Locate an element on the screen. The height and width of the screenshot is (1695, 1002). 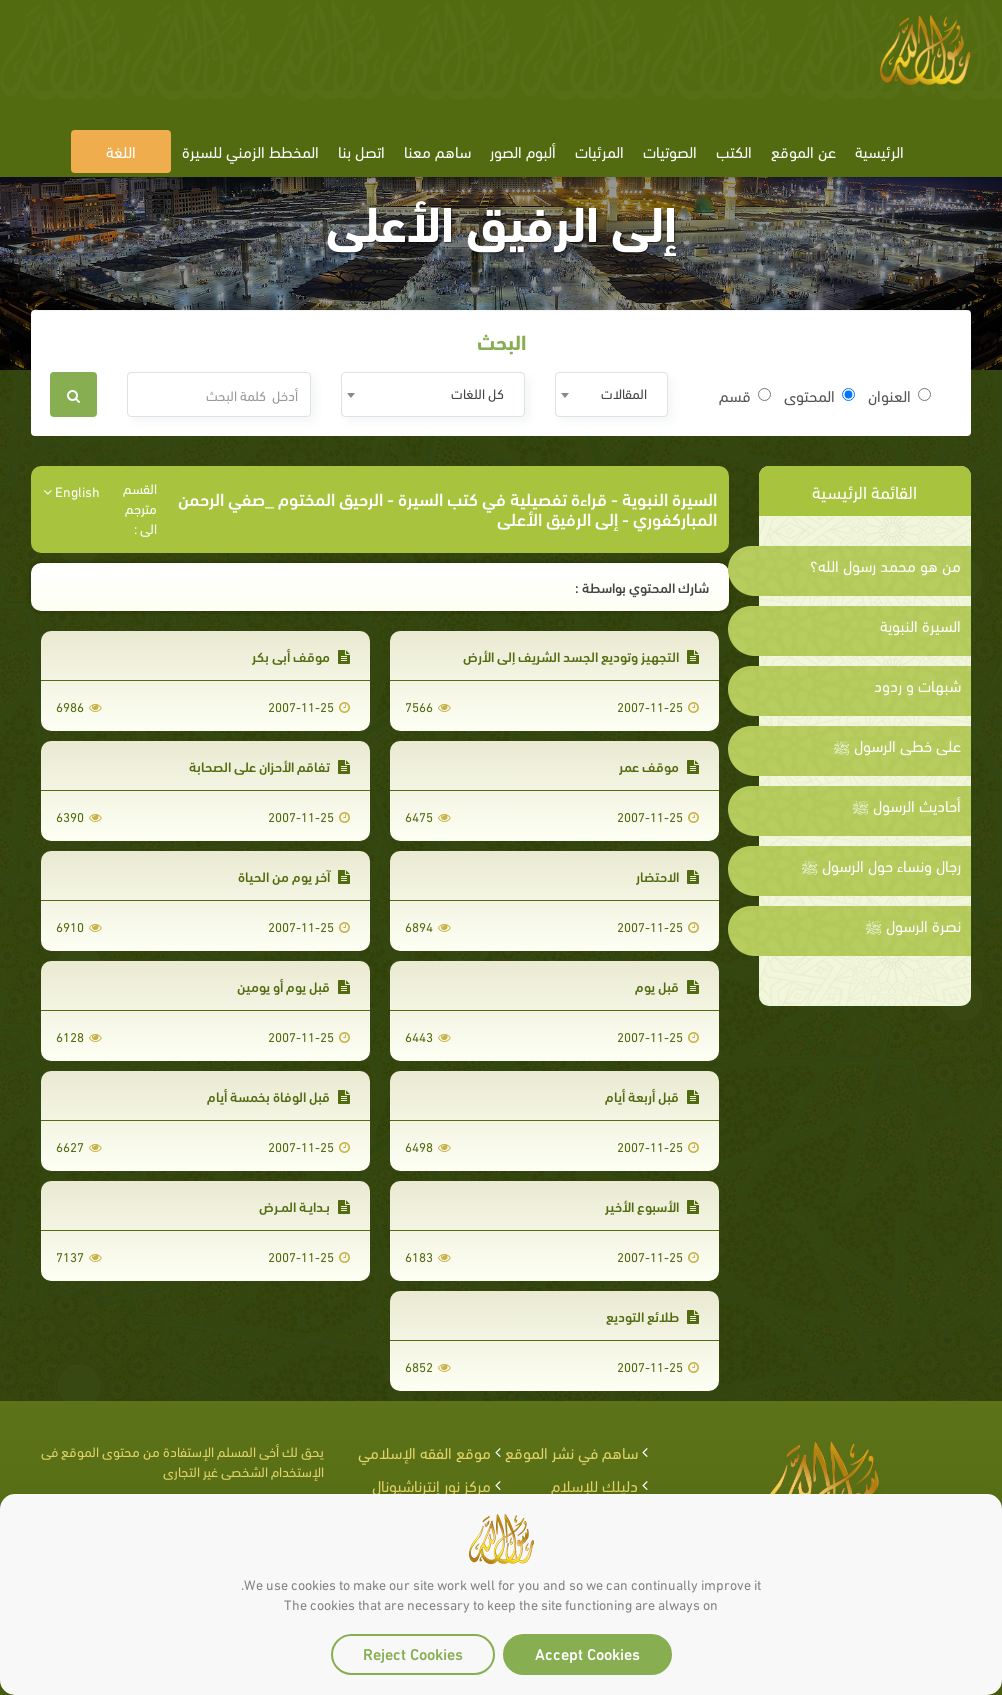
على خطى الرسول ﷺ is located at coordinates (897, 745).